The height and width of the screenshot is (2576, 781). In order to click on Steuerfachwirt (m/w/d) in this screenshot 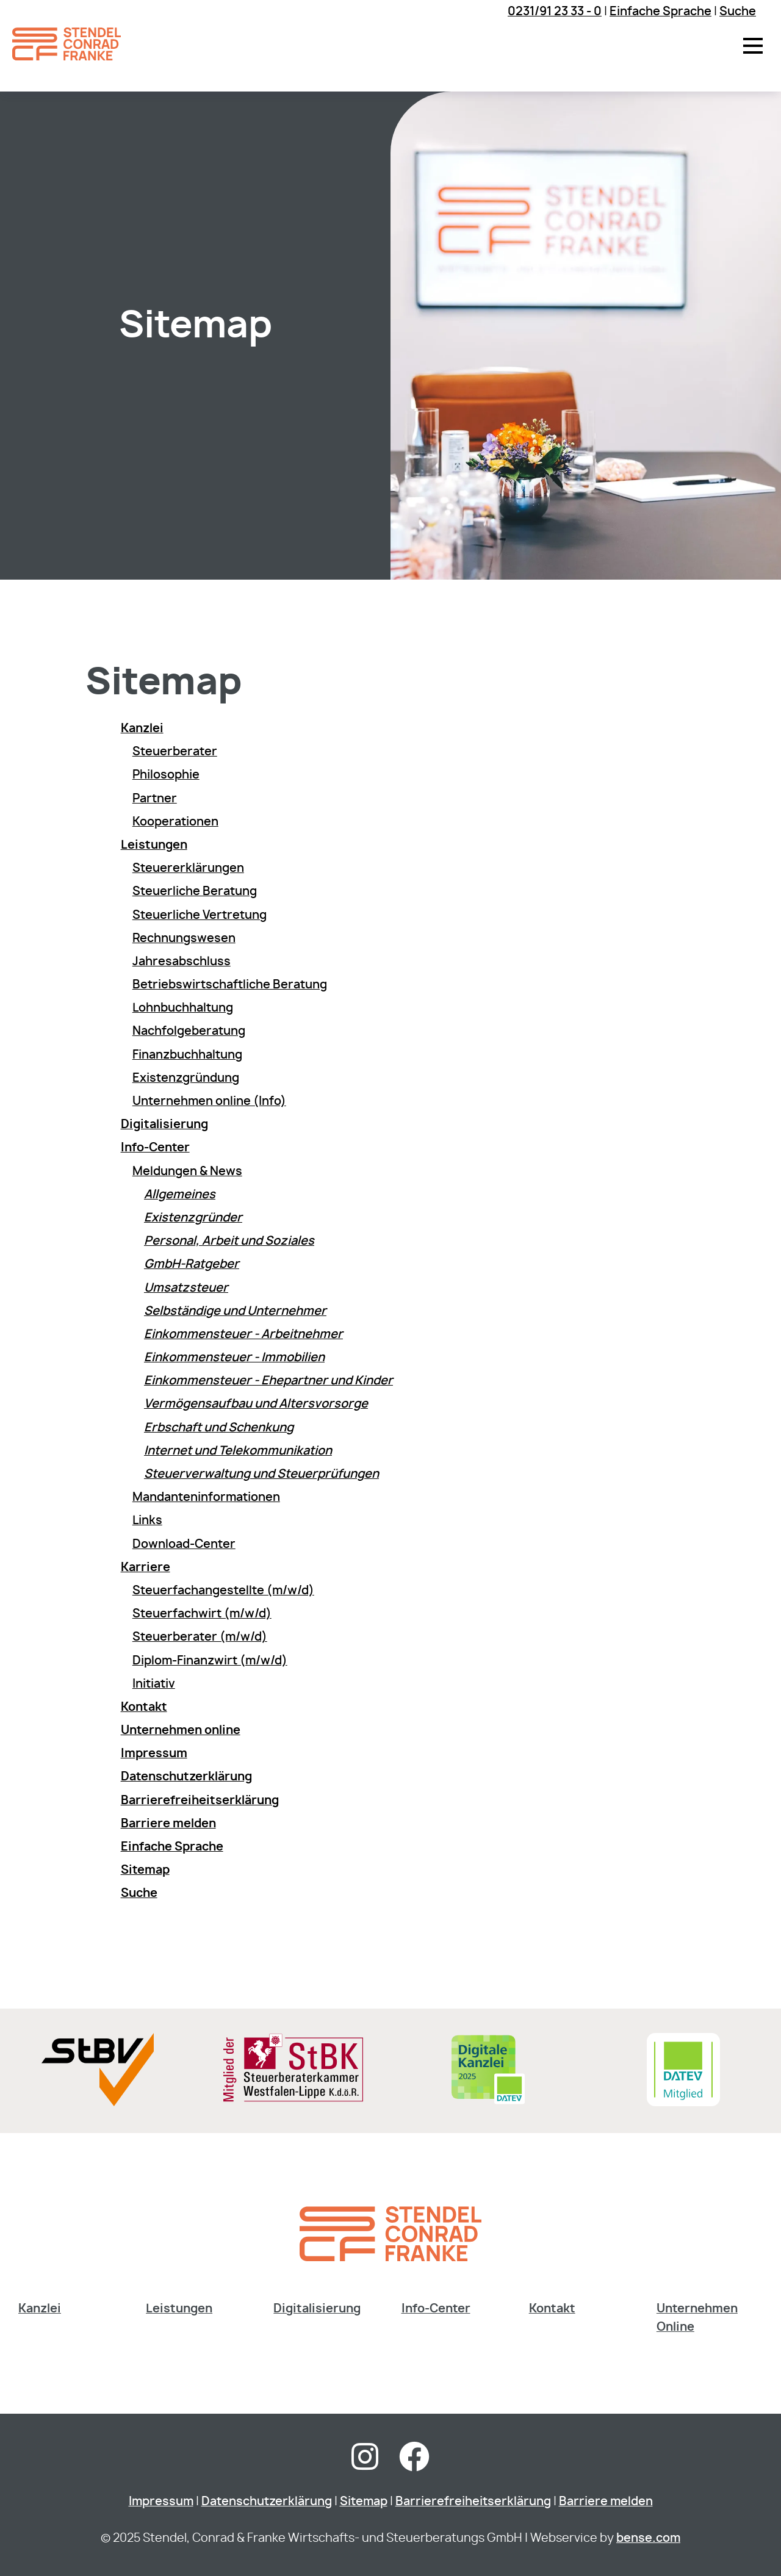, I will do `click(202, 1614)`.